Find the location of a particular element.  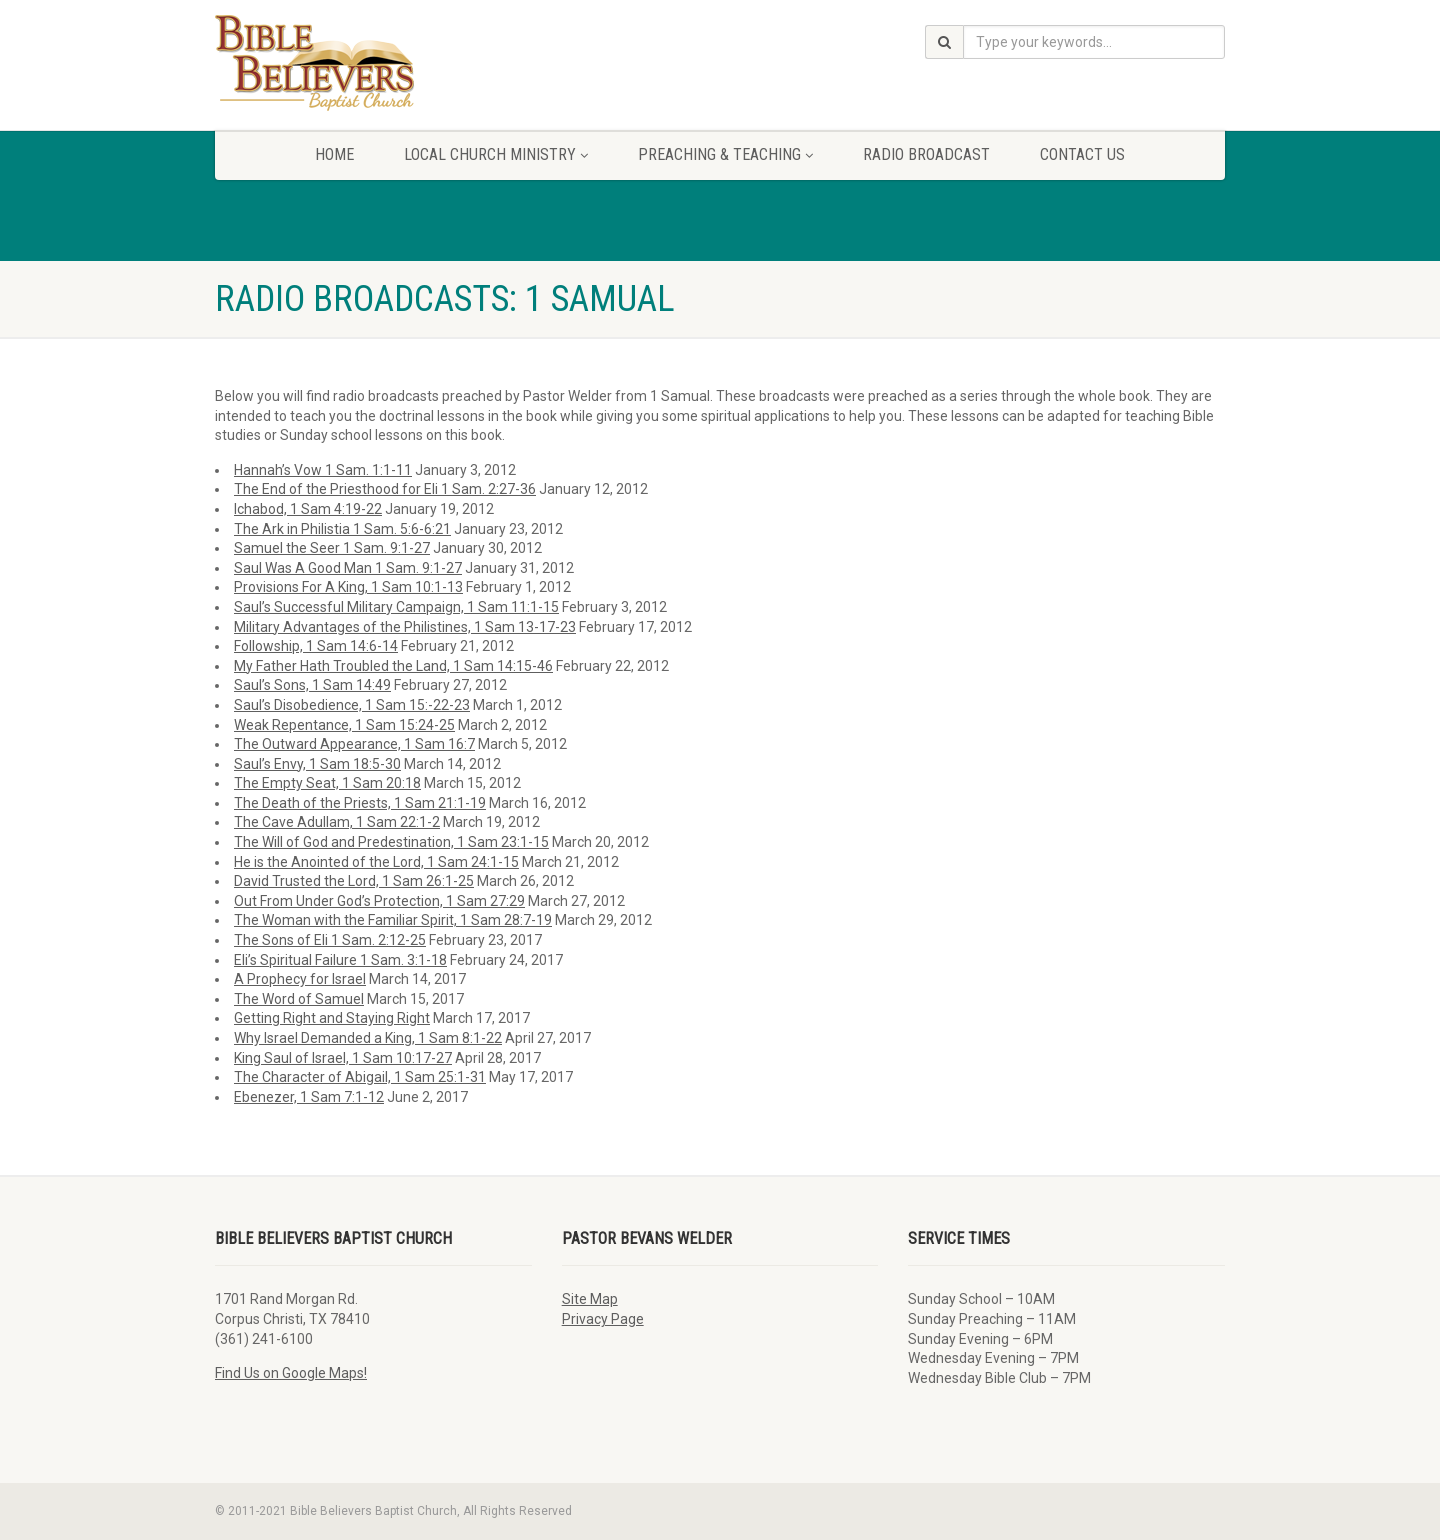

Getting Right and Staying Right is located at coordinates (332, 1018).